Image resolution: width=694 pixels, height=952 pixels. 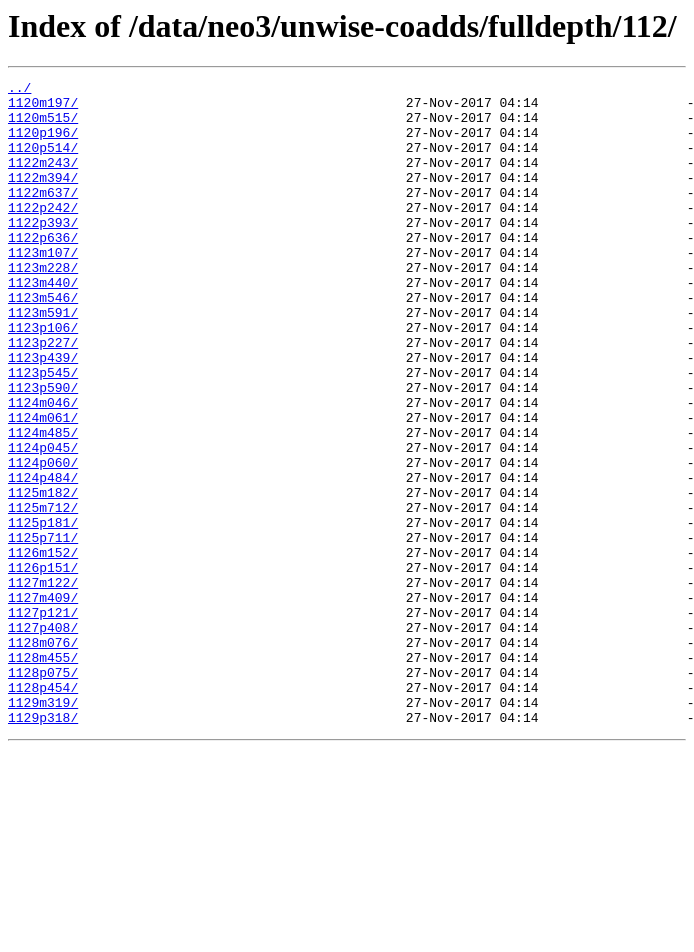 I want to click on 1123p106/, so click(x=43, y=378).